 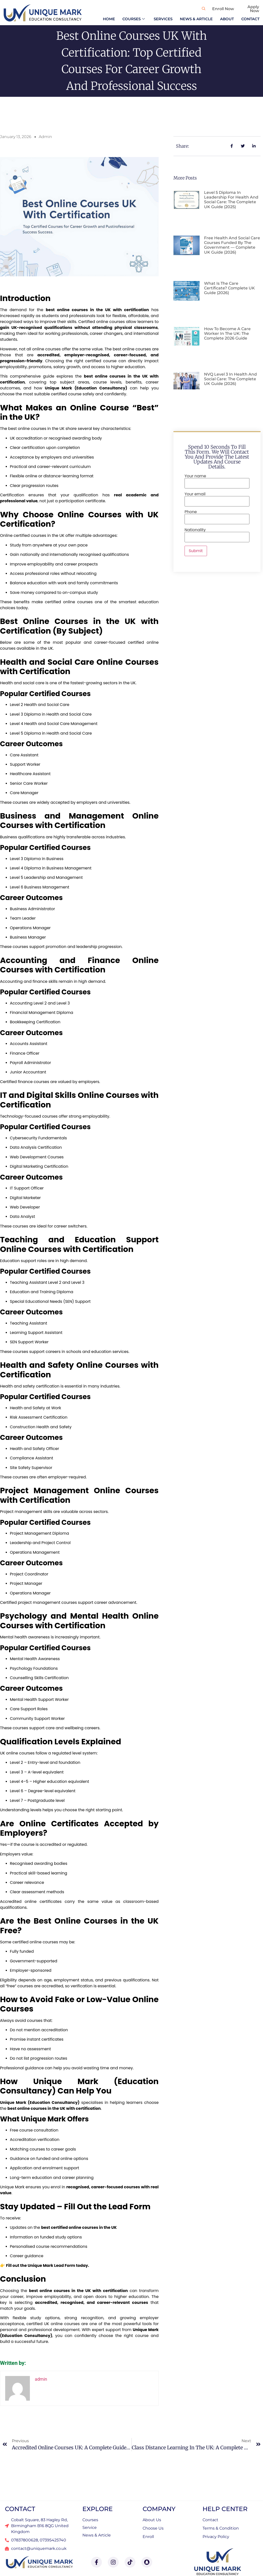 What do you see at coordinates (231, 199) in the screenshot?
I see `Level 5 Diploma in Leadership for Health and Social Care: The Complete UK Guide (2025)` at bounding box center [231, 199].